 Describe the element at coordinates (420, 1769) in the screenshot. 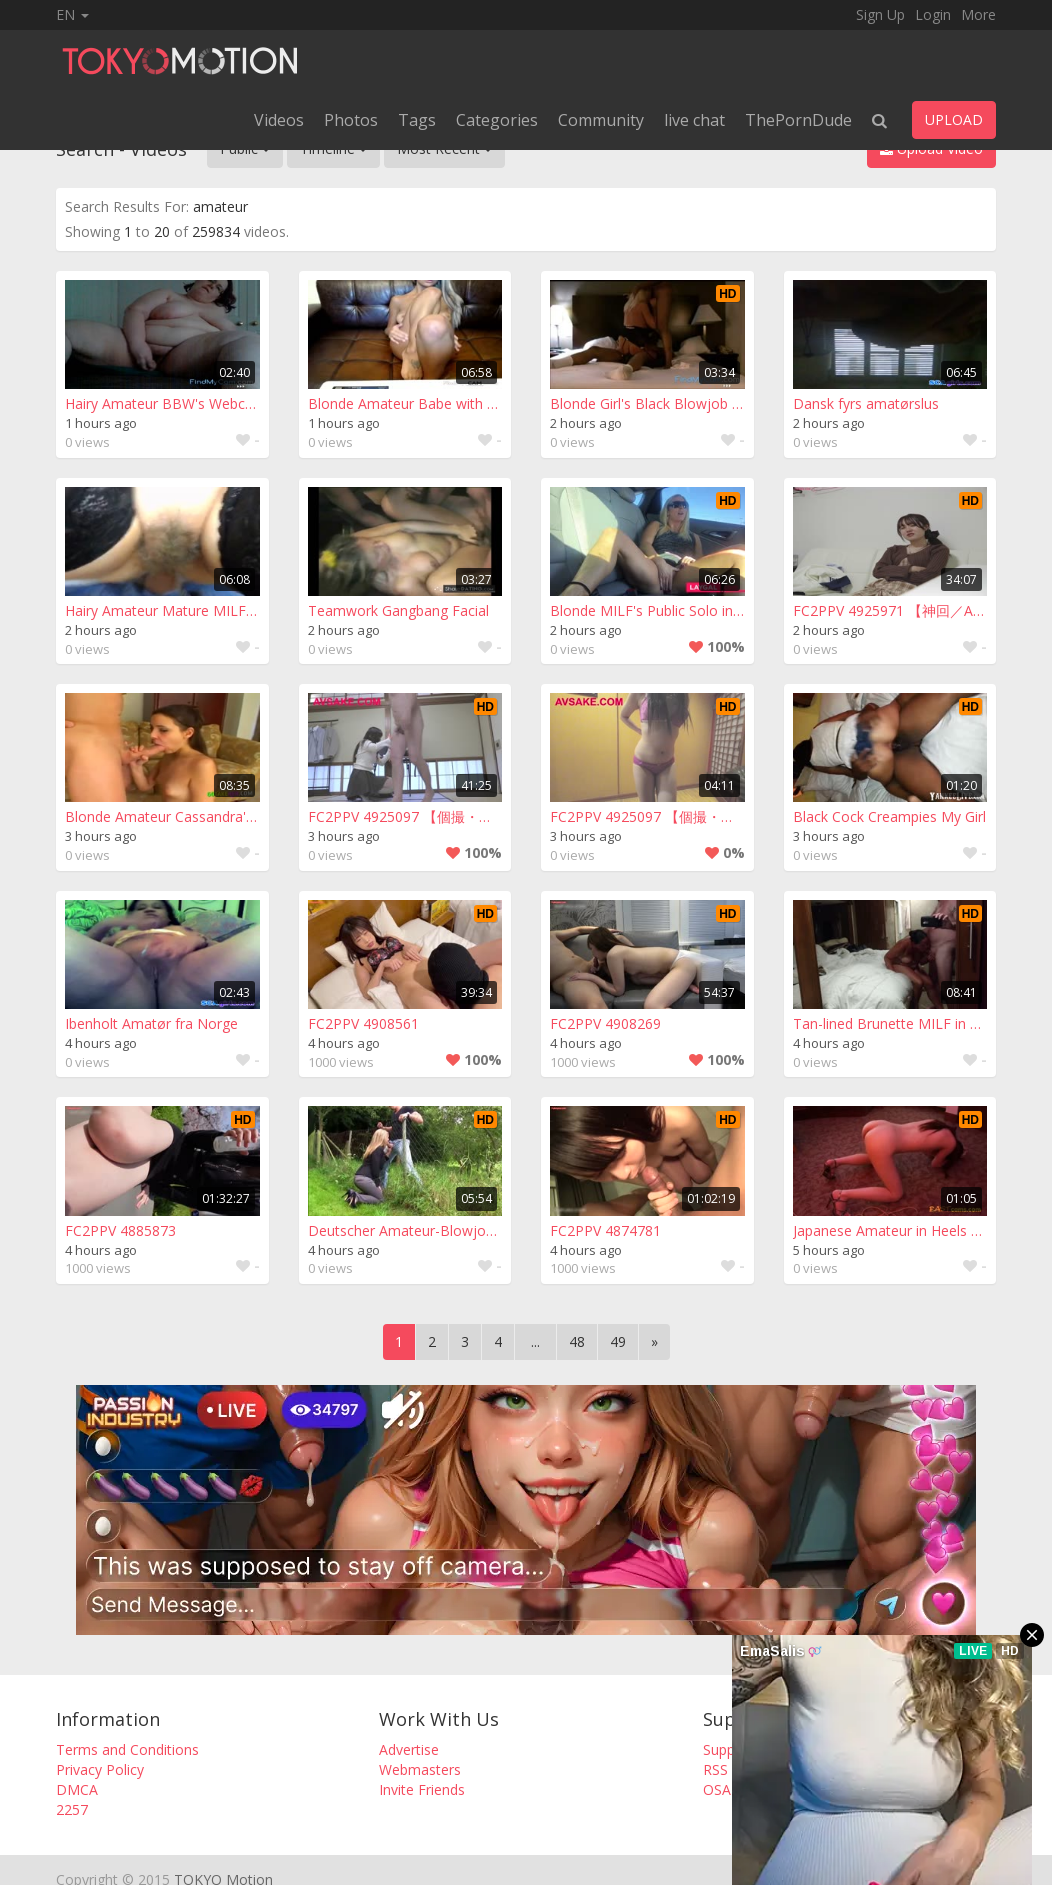

I see `Webmasters` at that location.